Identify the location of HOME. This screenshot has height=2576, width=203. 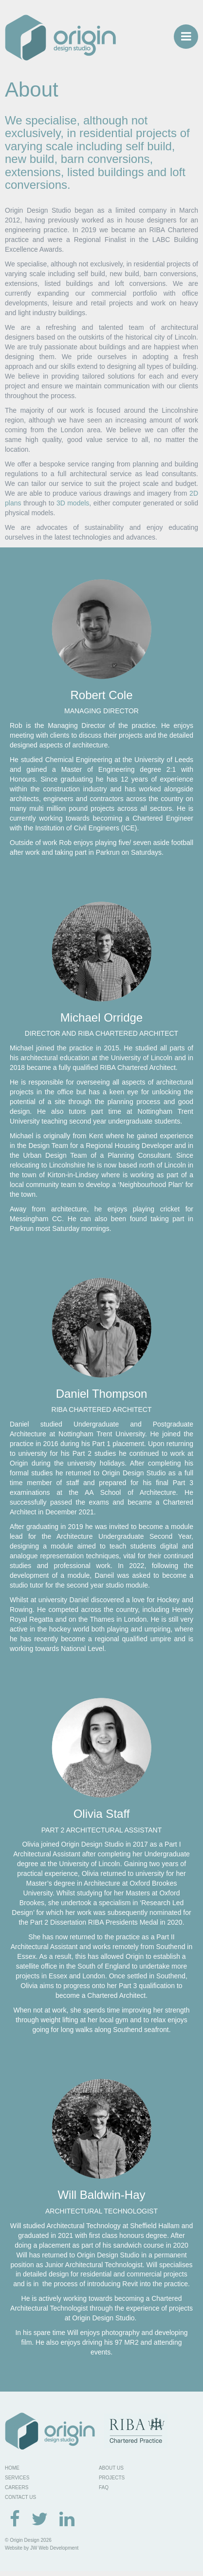
(12, 2468).